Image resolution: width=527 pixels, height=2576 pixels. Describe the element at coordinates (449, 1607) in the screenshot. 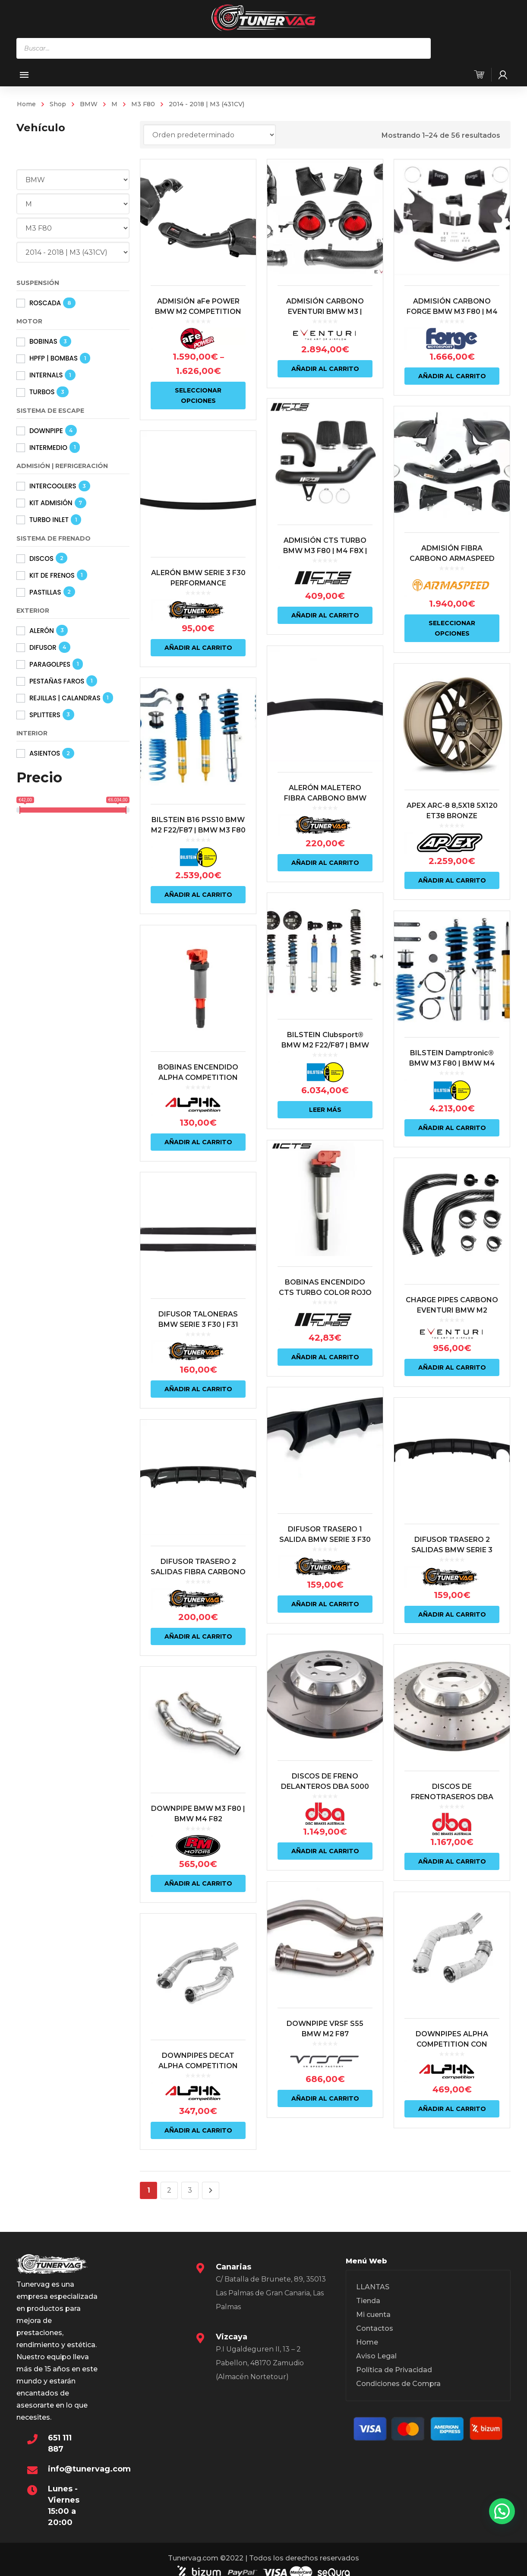

I see `Añadir al carrito [Añadir al carrito: “DIFUSOR TRASERO 2 SALIDAS BMW SERIE 3 F30 | F31 LOOK M”]` at that location.